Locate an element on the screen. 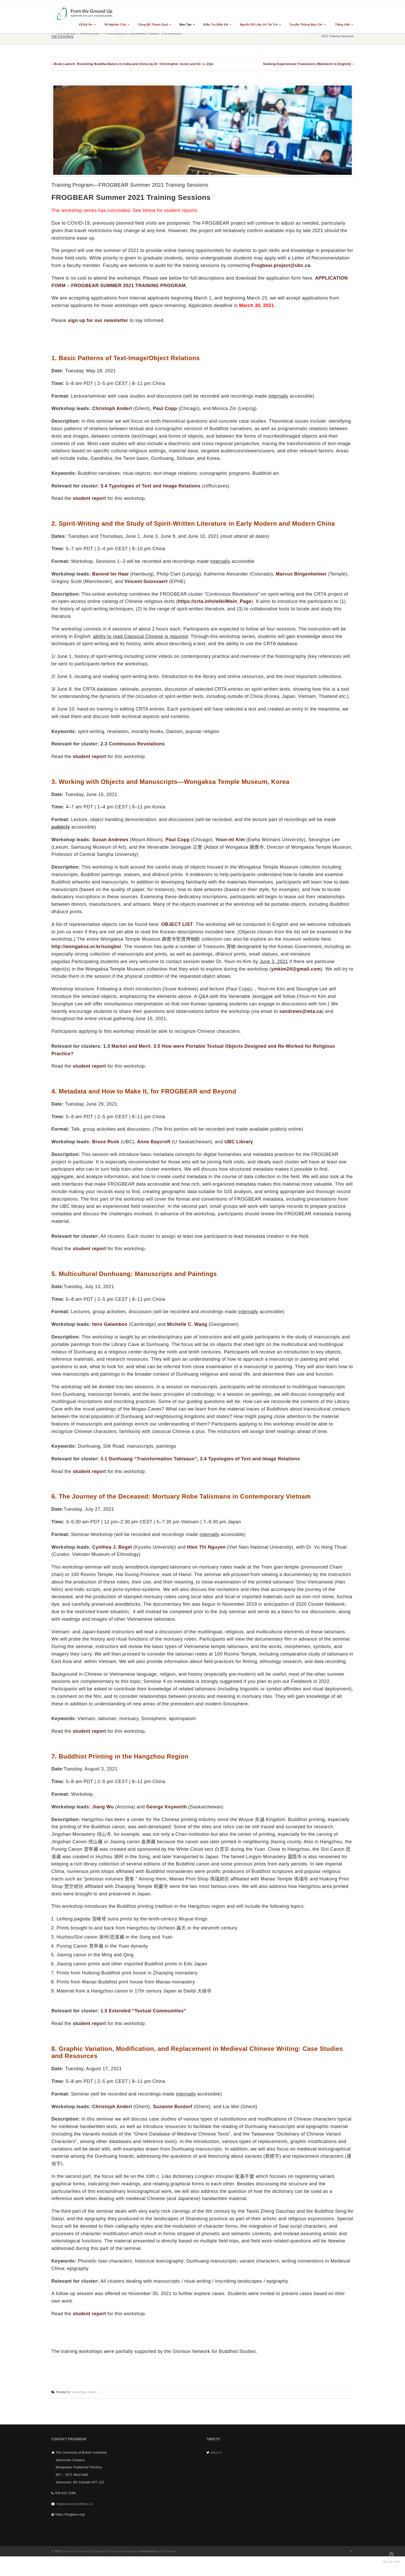 The width and height of the screenshot is (405, 2576). Christoph Anderl is located at coordinates (112, 408).